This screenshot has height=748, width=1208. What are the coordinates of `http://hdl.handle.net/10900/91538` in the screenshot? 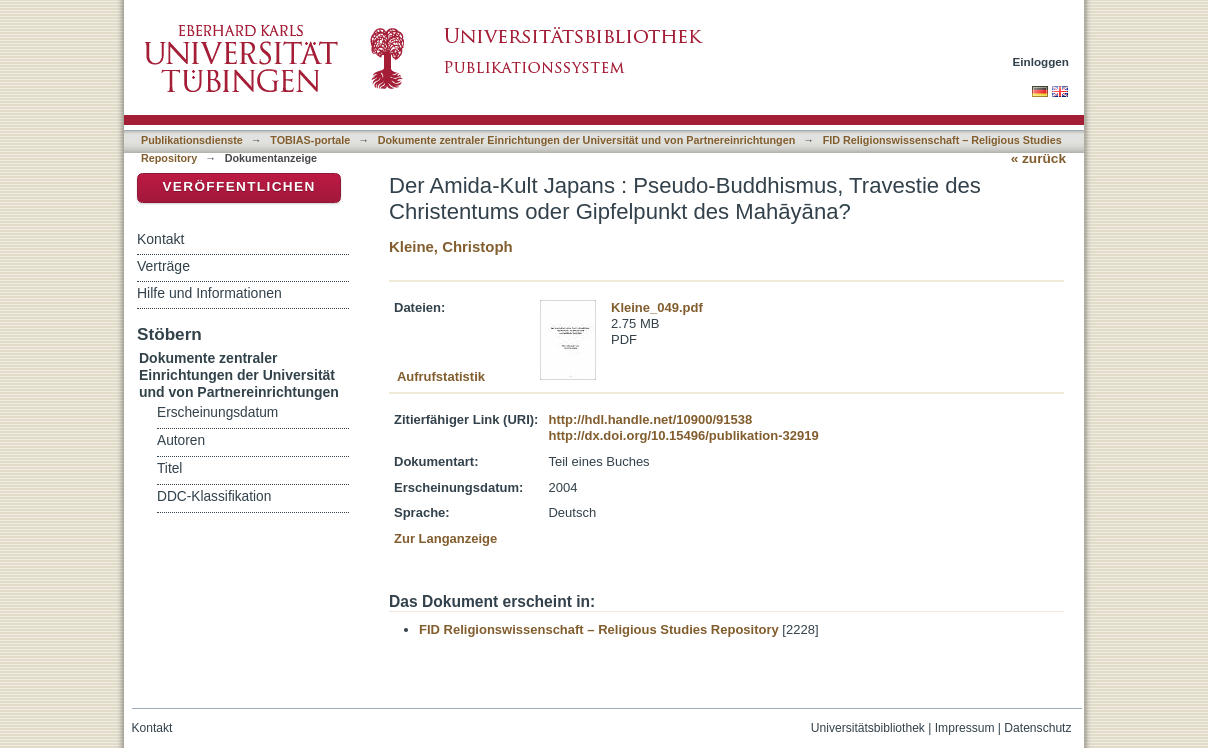 It's located at (650, 419).